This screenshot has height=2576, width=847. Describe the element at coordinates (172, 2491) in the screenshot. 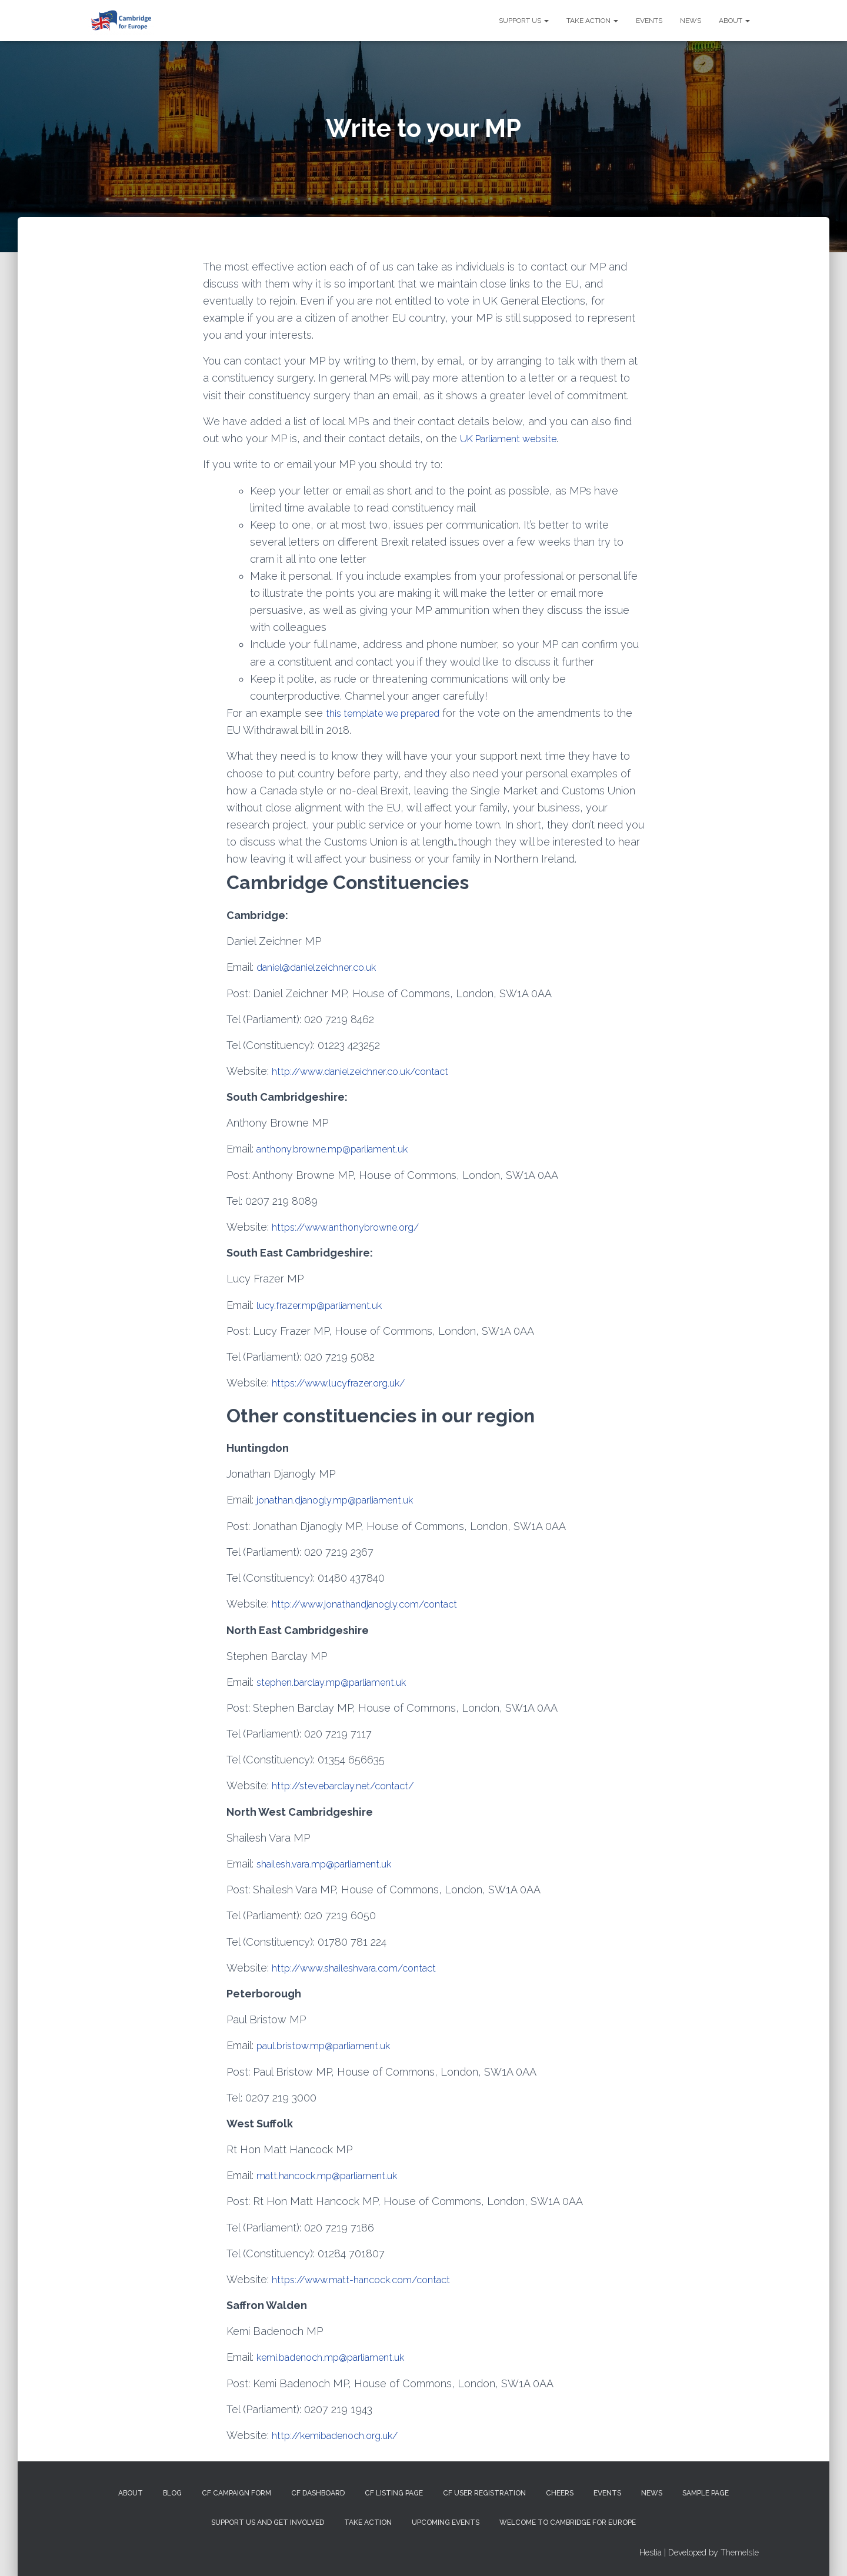

I see `Blog` at that location.